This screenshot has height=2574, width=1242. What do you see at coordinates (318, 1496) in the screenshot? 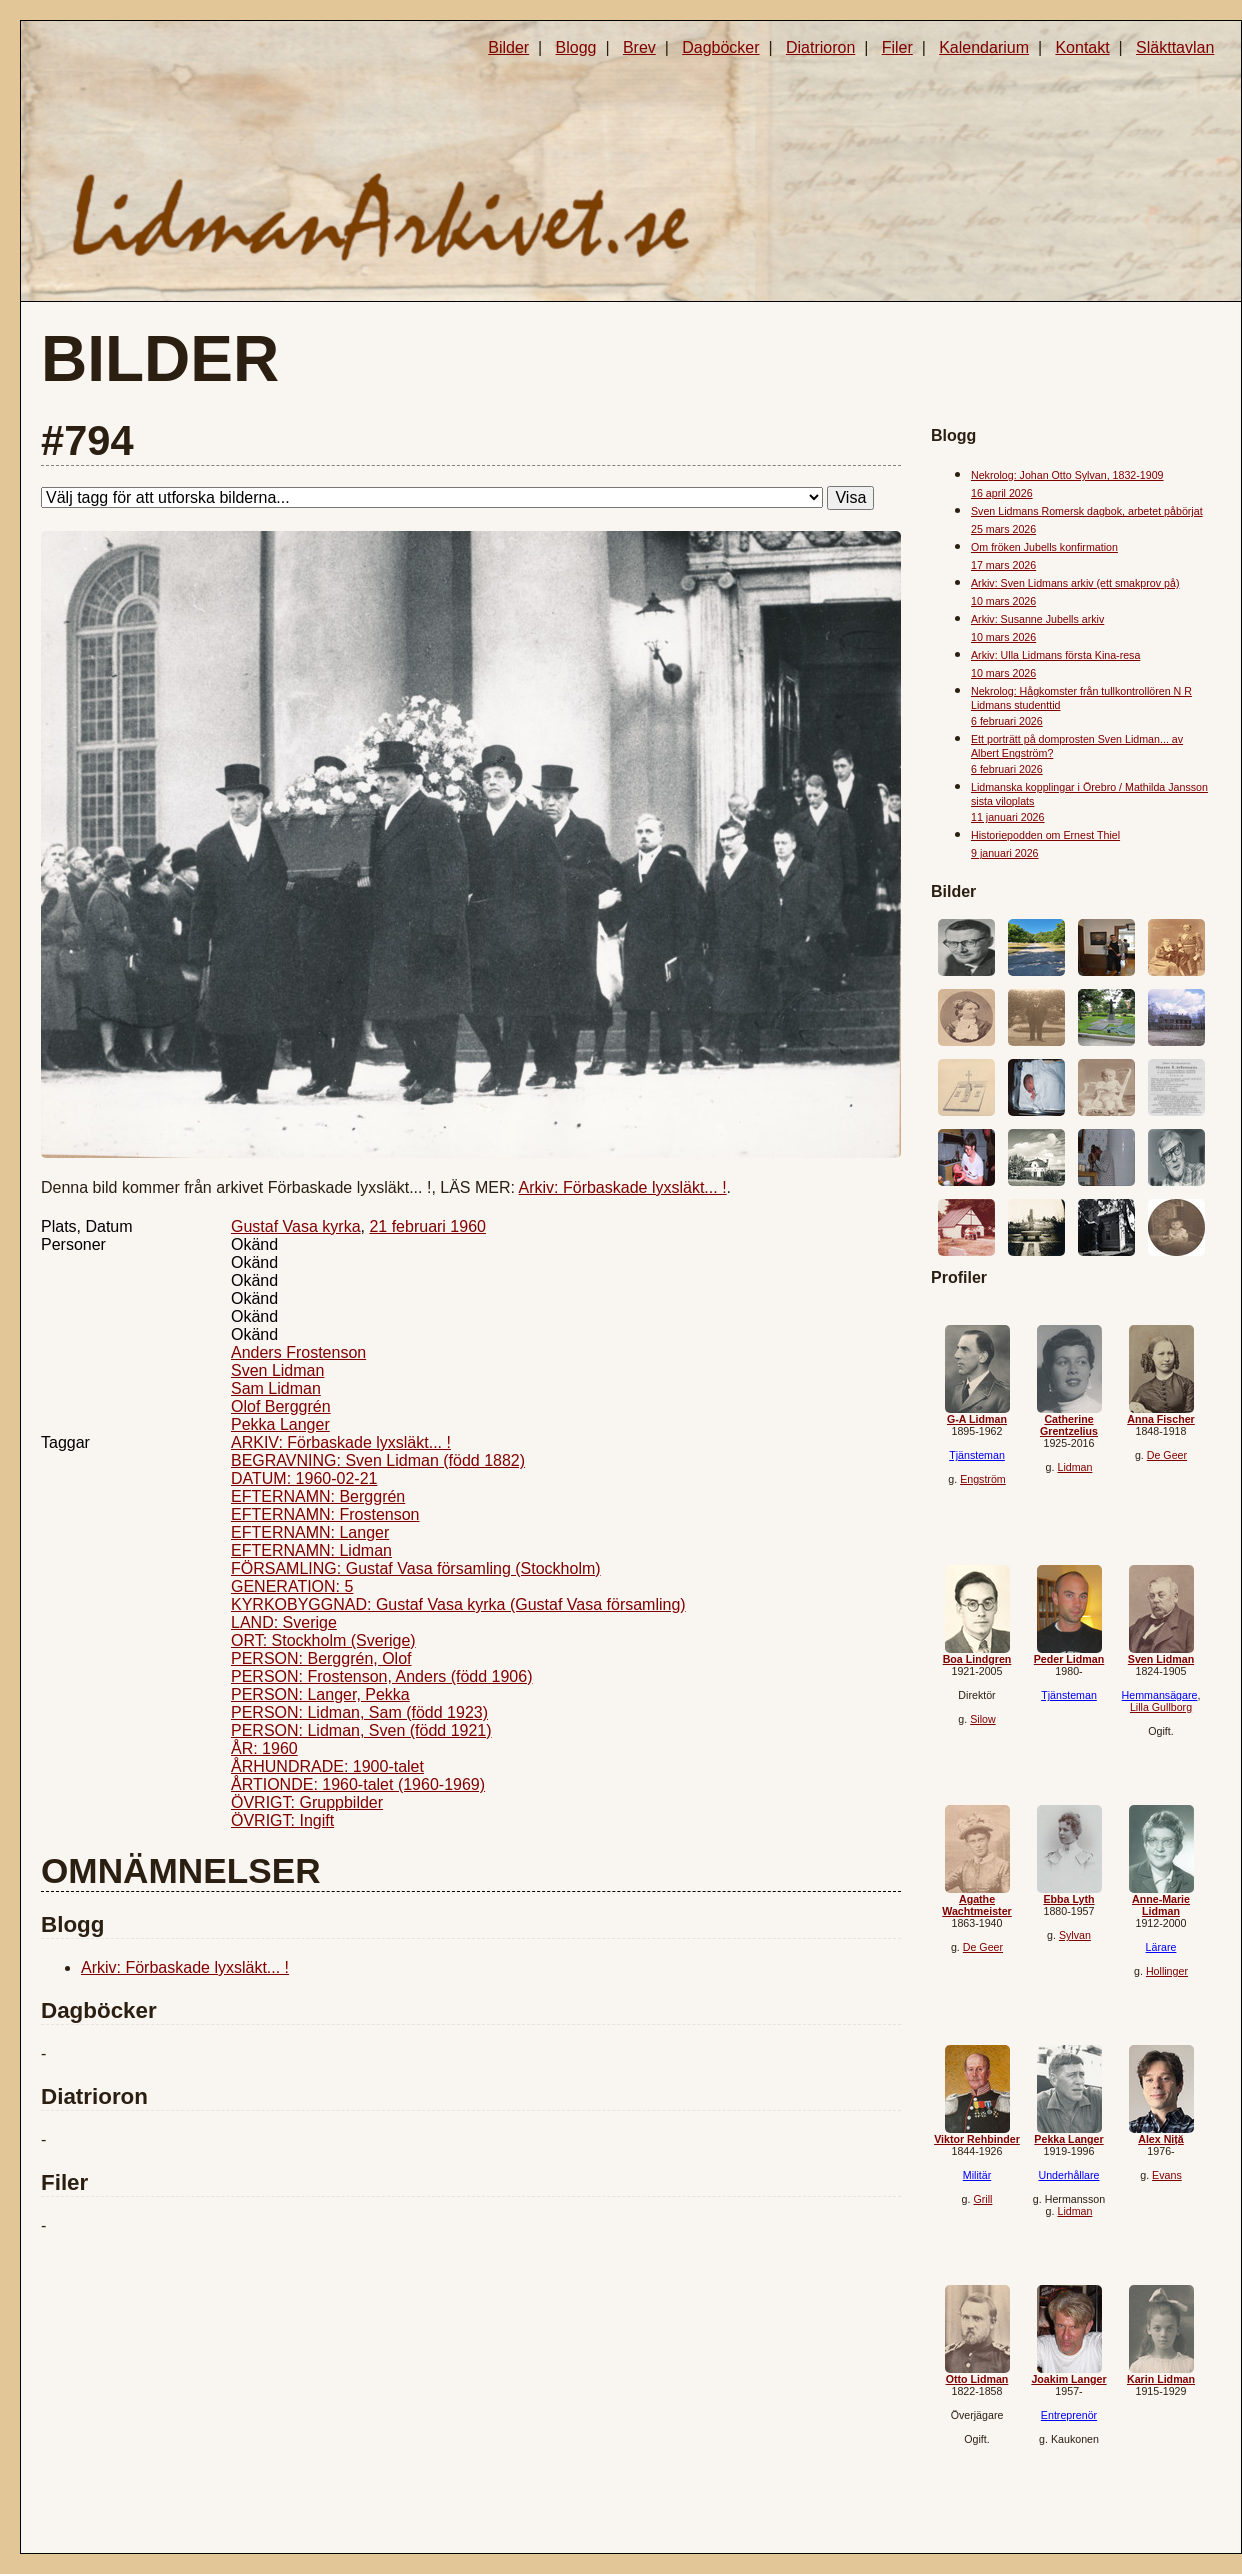
I see `EFTERNAMN: Berggrén` at bounding box center [318, 1496].